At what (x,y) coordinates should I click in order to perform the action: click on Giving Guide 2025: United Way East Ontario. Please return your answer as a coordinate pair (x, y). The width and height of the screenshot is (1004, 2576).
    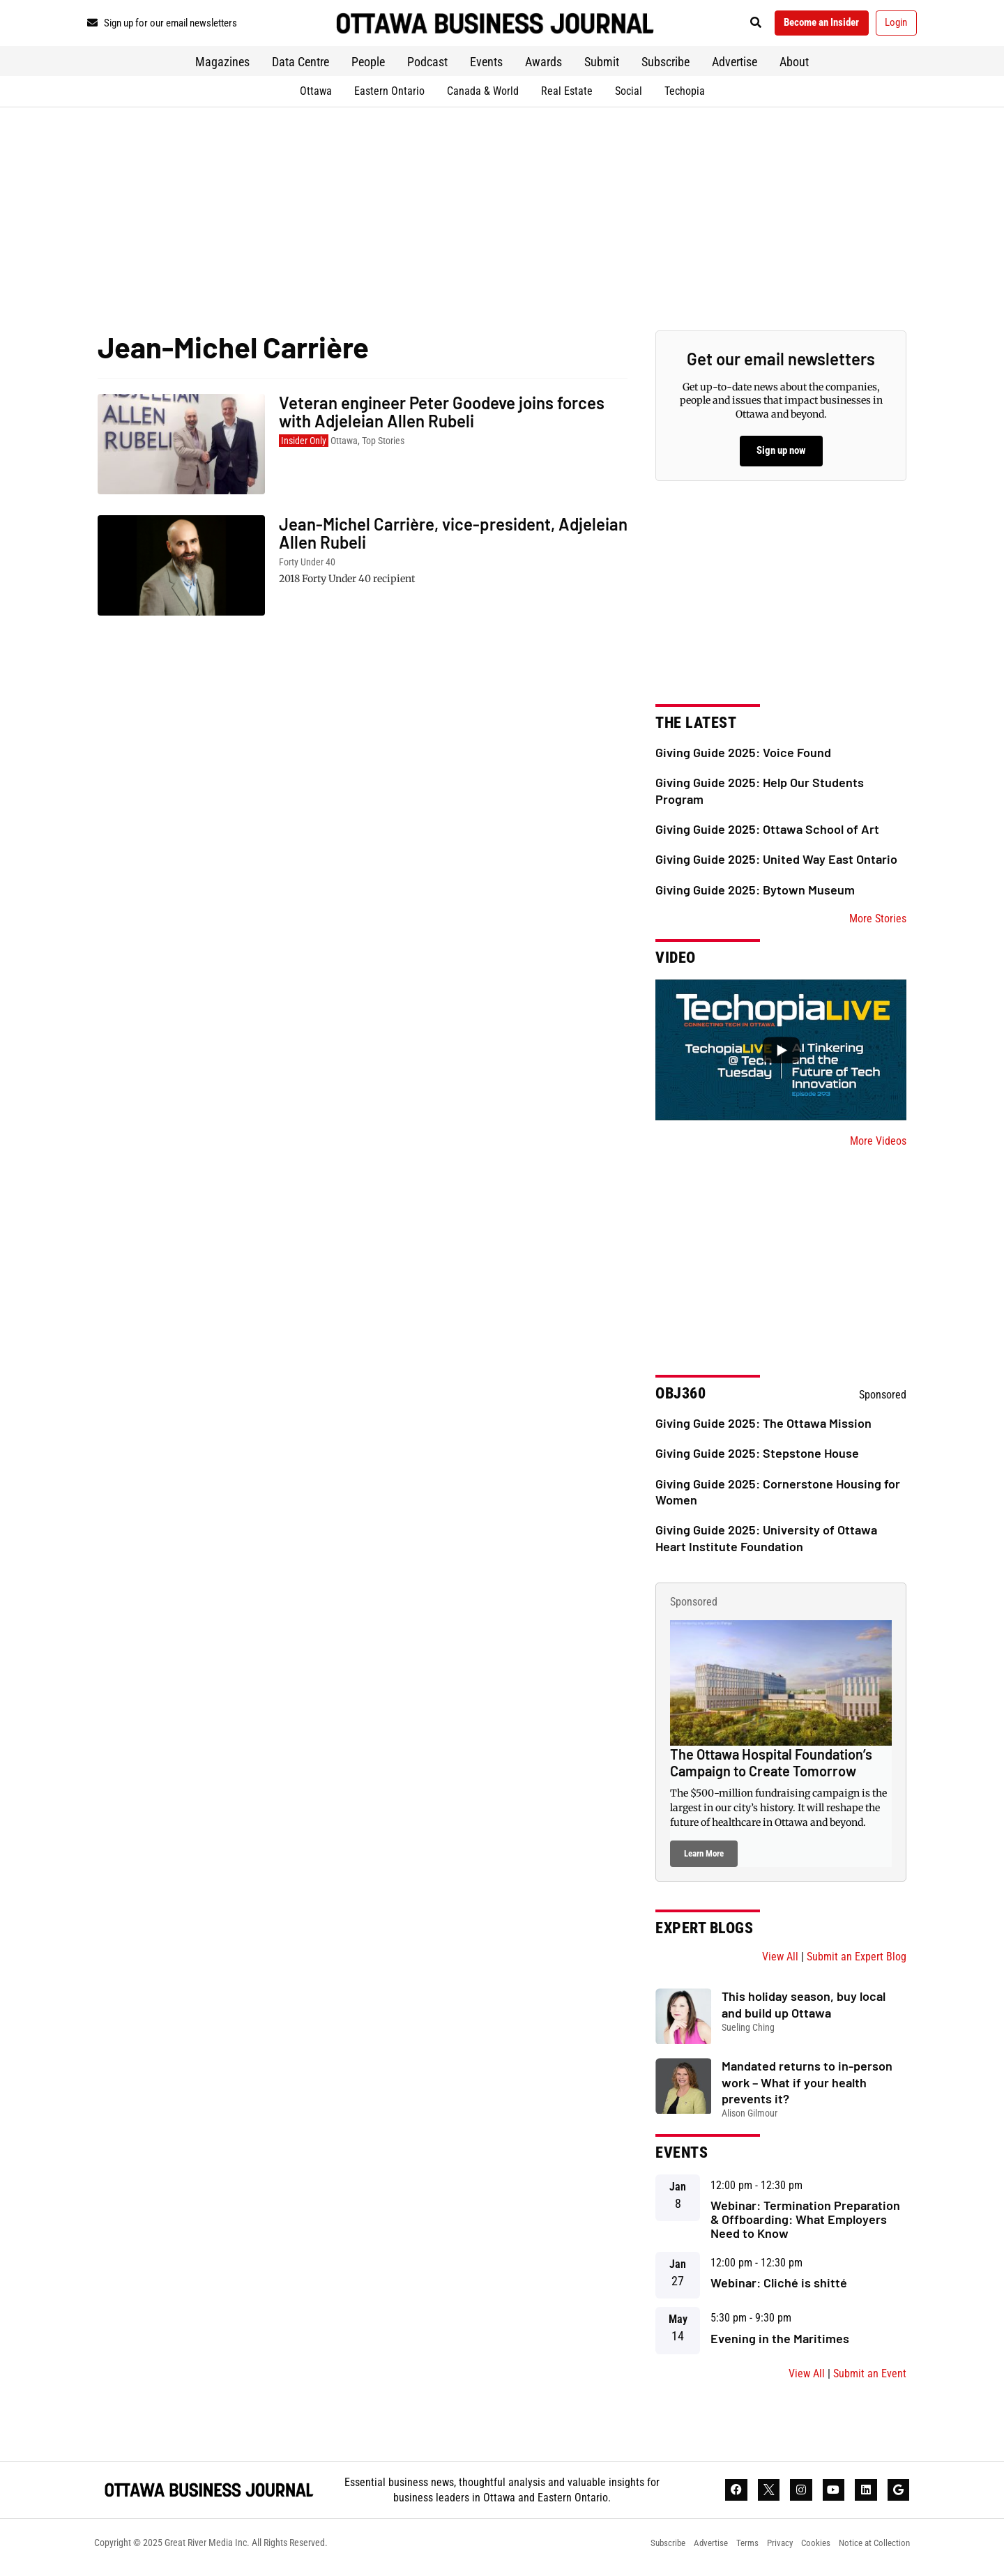
    Looking at the image, I should click on (776, 864).